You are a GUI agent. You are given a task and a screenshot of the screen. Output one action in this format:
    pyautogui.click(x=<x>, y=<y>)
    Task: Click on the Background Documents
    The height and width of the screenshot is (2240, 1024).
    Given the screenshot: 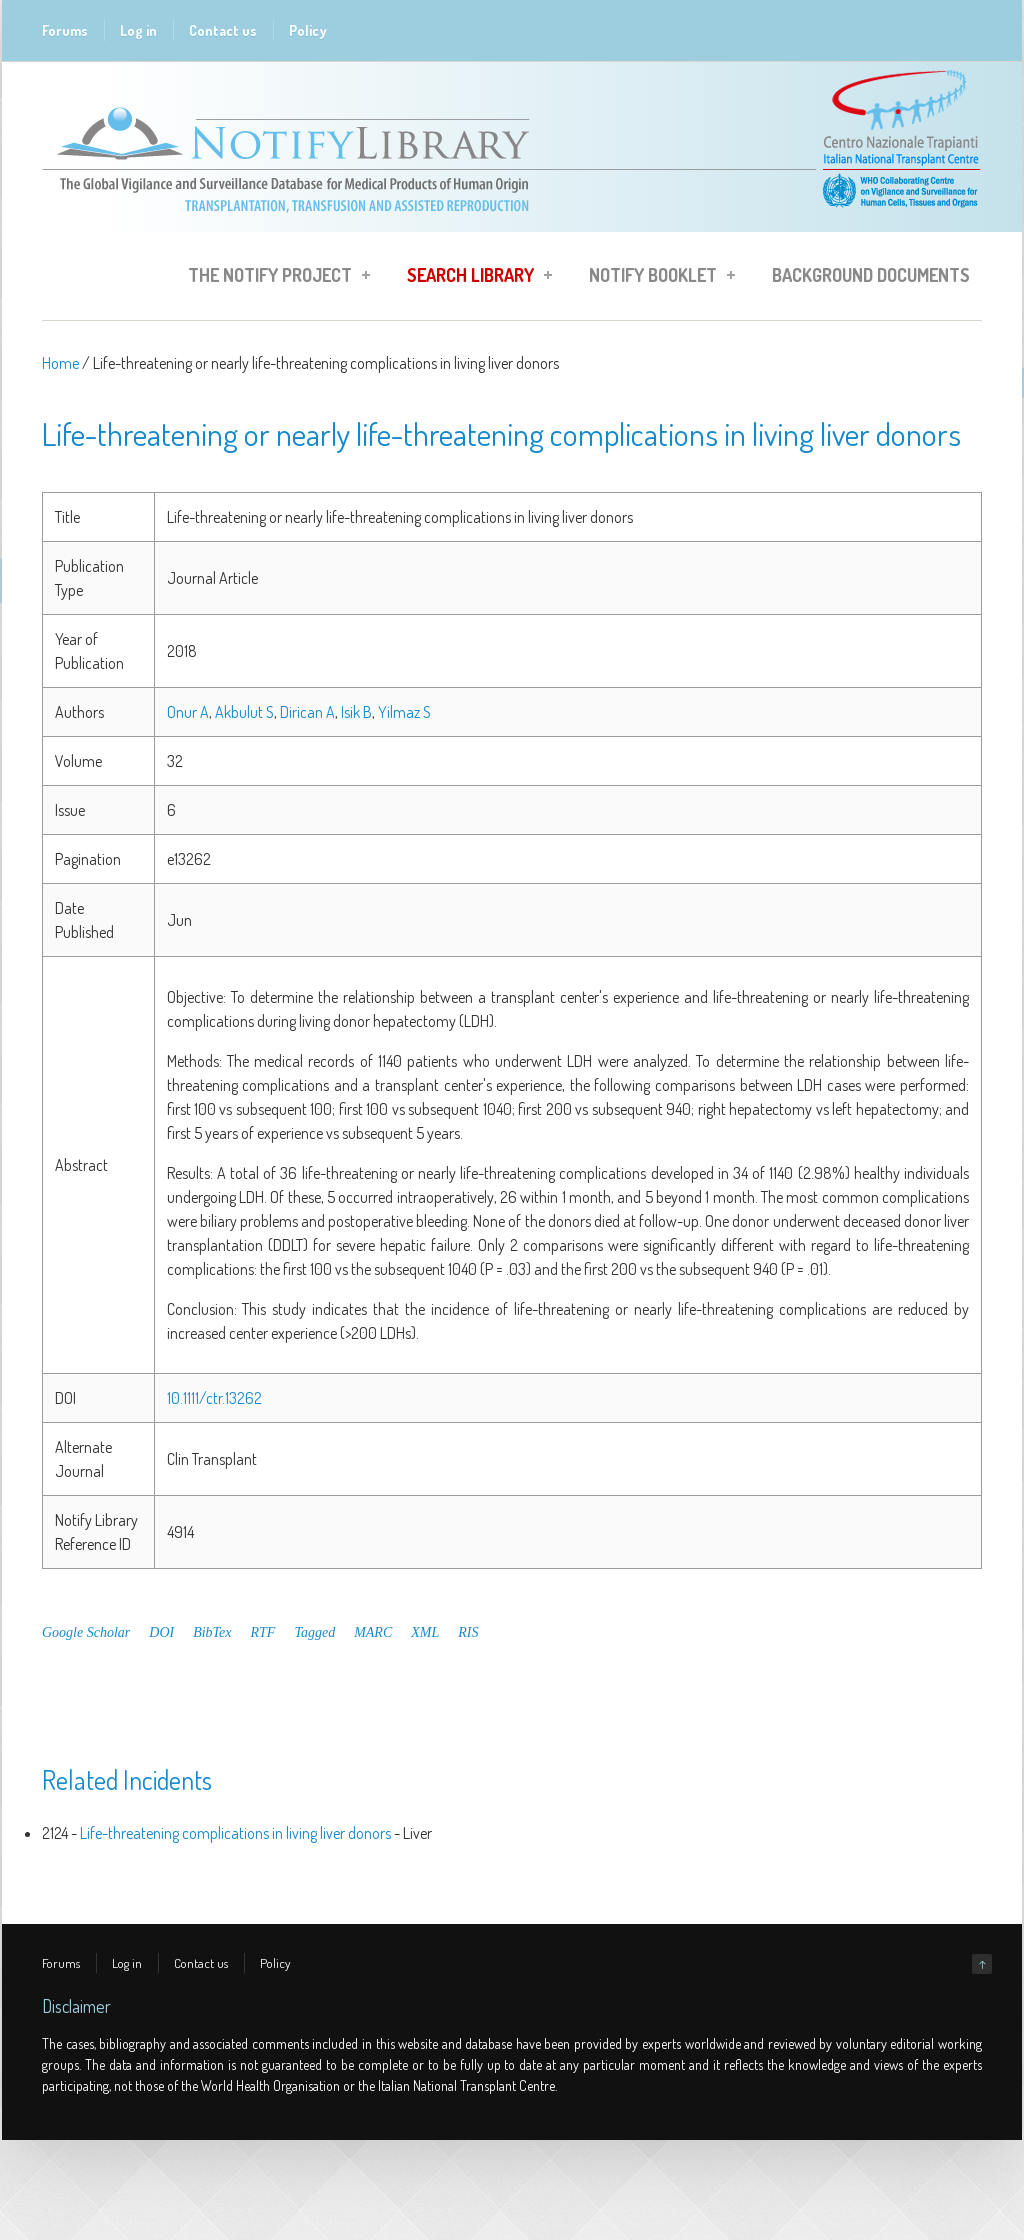 What is the action you would take?
    pyautogui.click(x=871, y=275)
    